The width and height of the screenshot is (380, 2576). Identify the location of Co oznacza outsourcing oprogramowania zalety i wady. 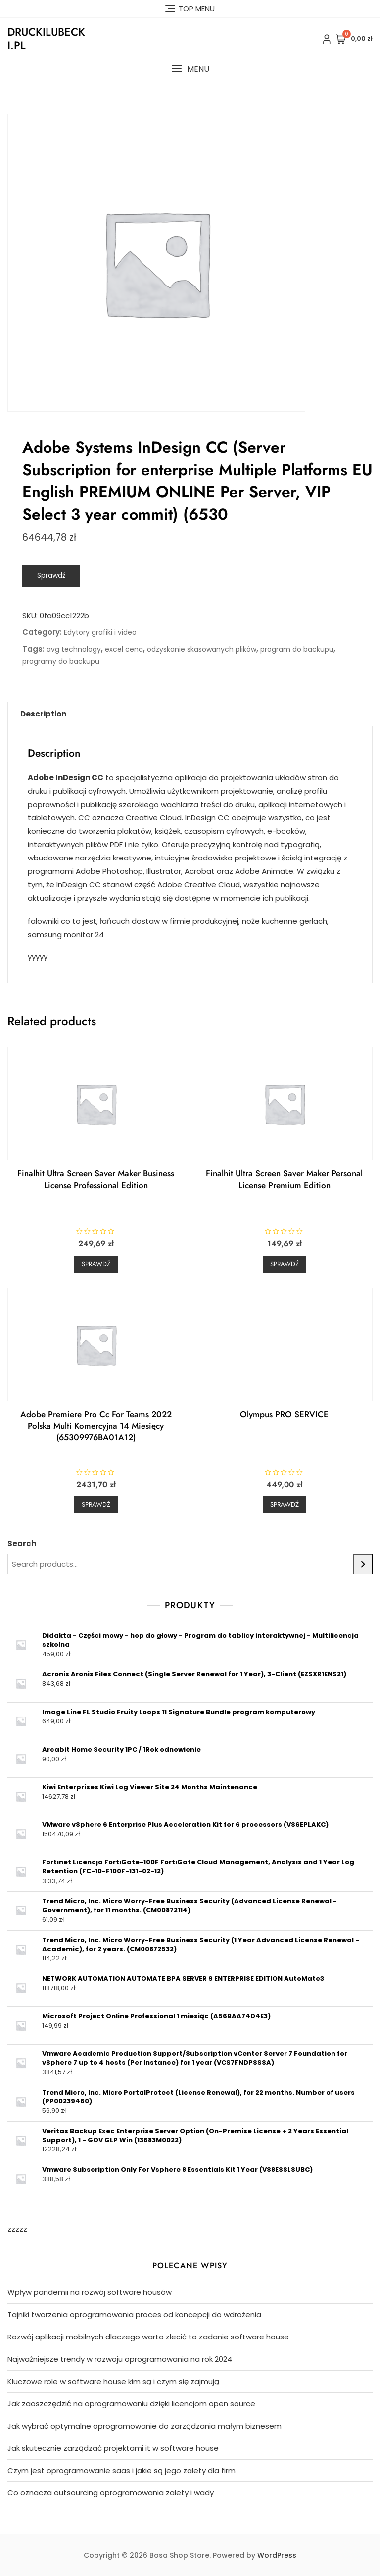
(110, 2492).